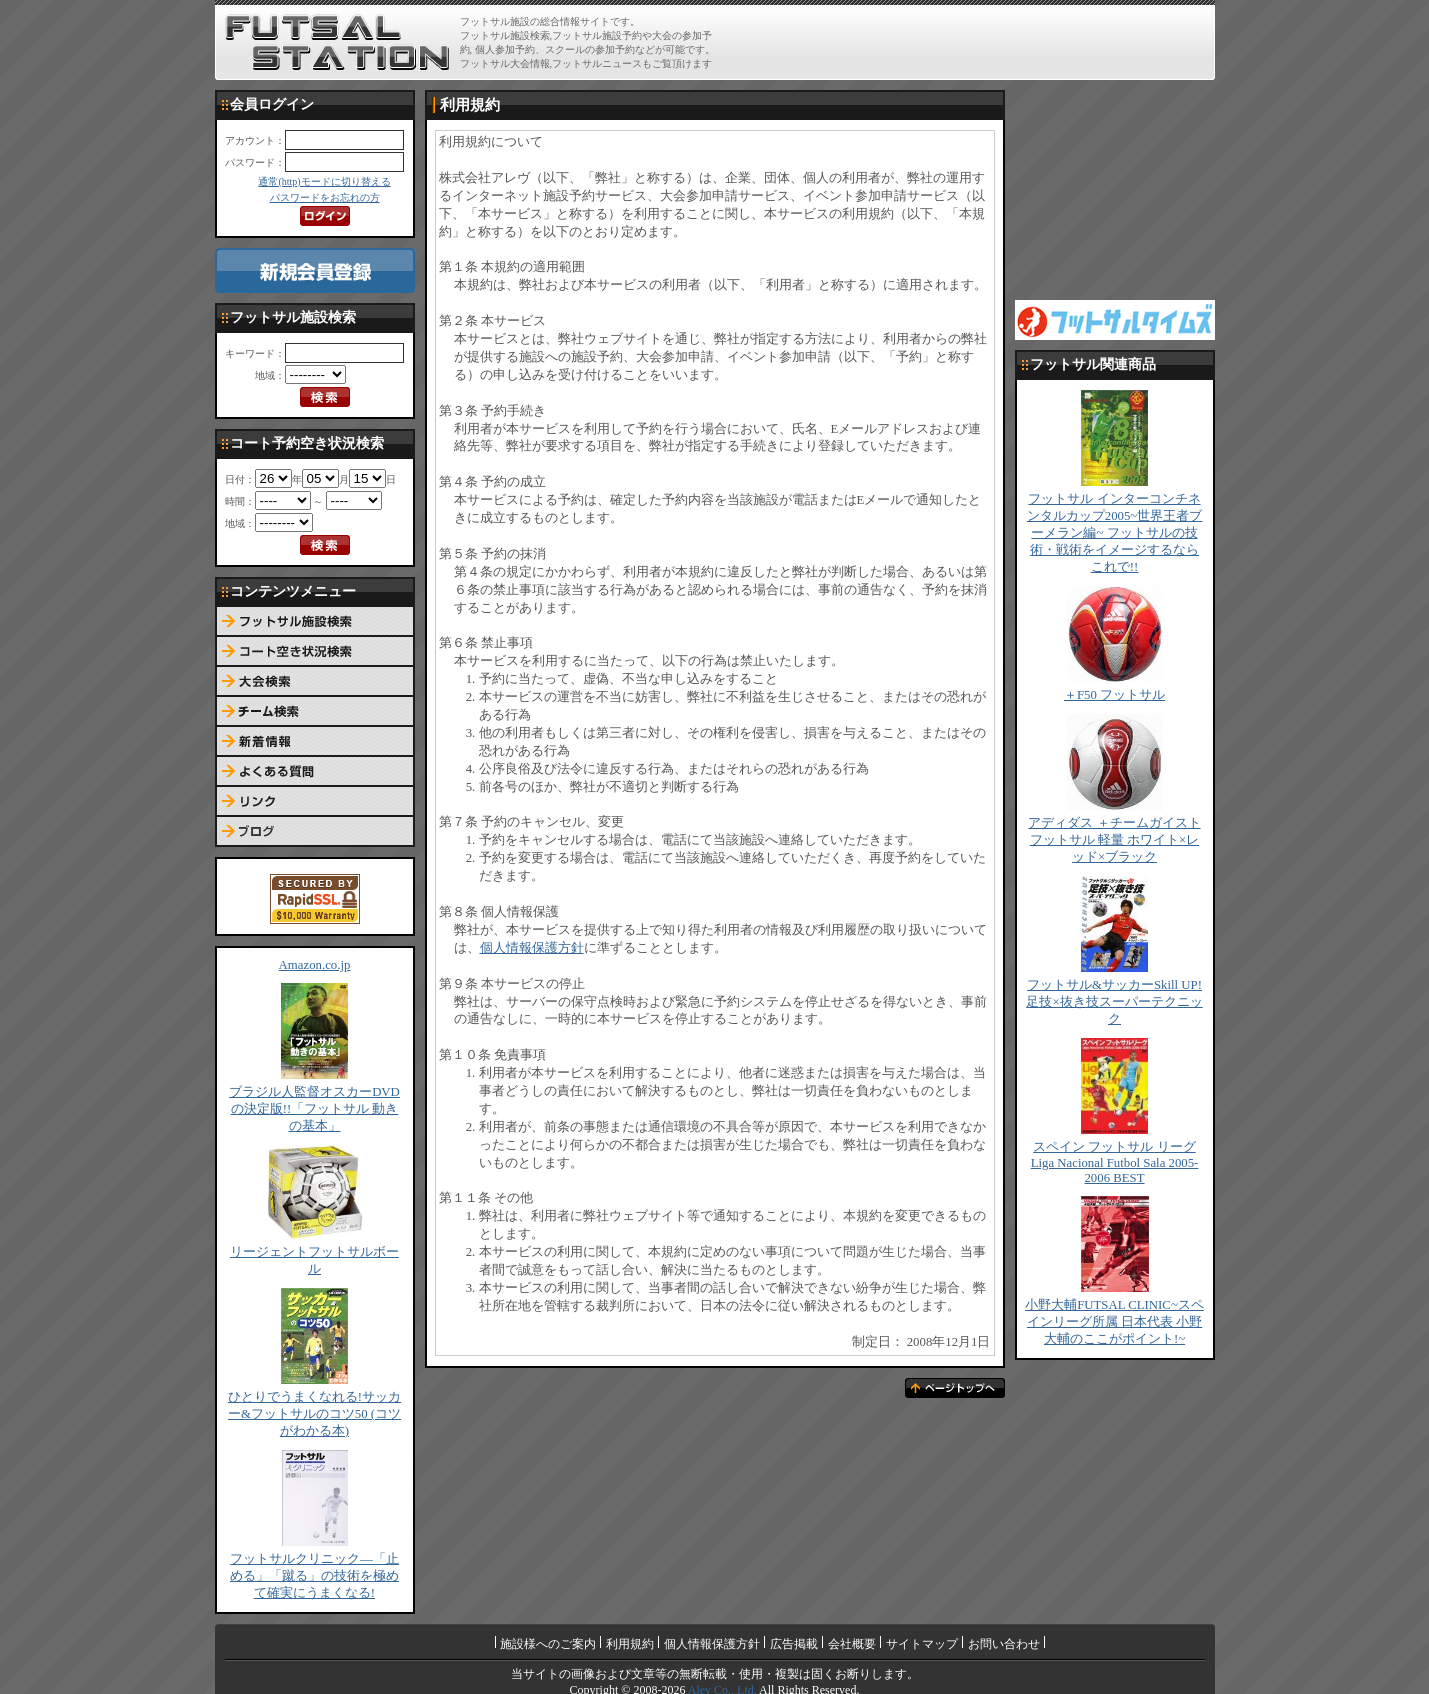 This screenshot has height=1694, width=1429. I want to click on アディダス ＋チームガイスト フットサル 軽量 ホワイト×レッド×ブラック, so click(1114, 840).